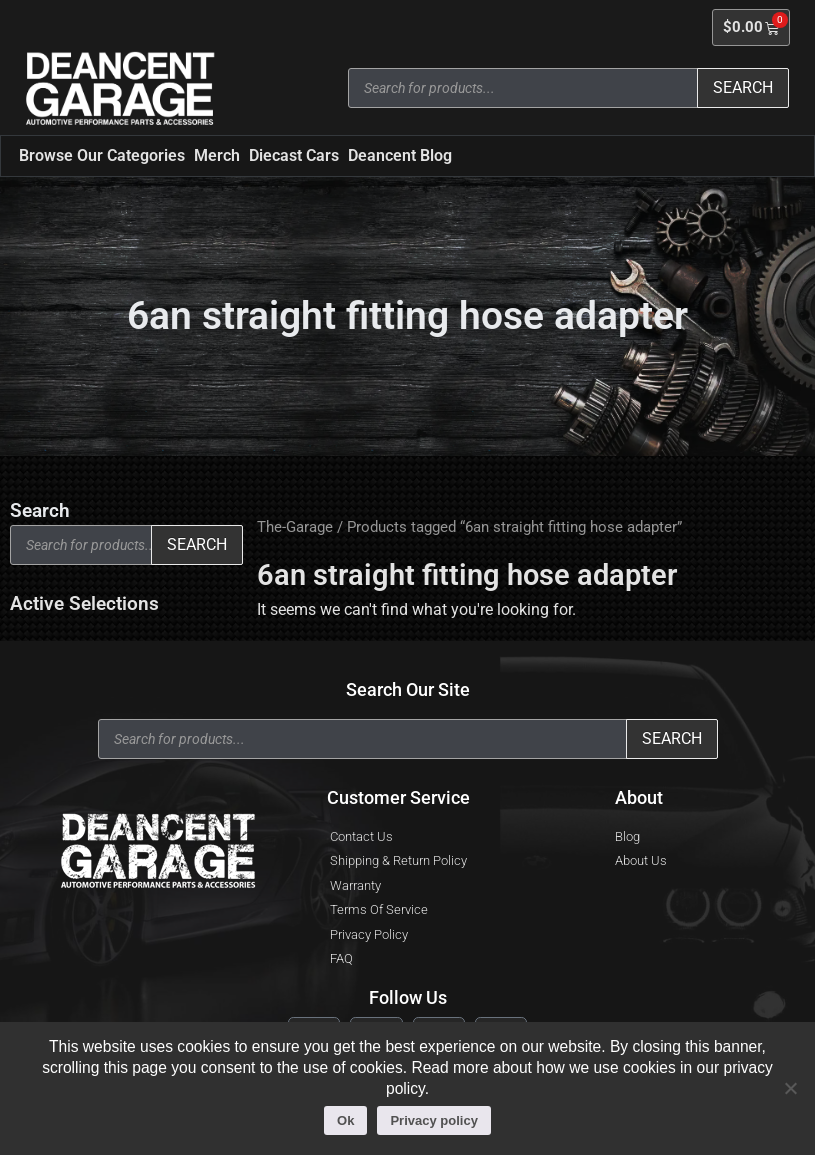 The height and width of the screenshot is (1155, 815). What do you see at coordinates (743, 87) in the screenshot?
I see `Search` at bounding box center [743, 87].